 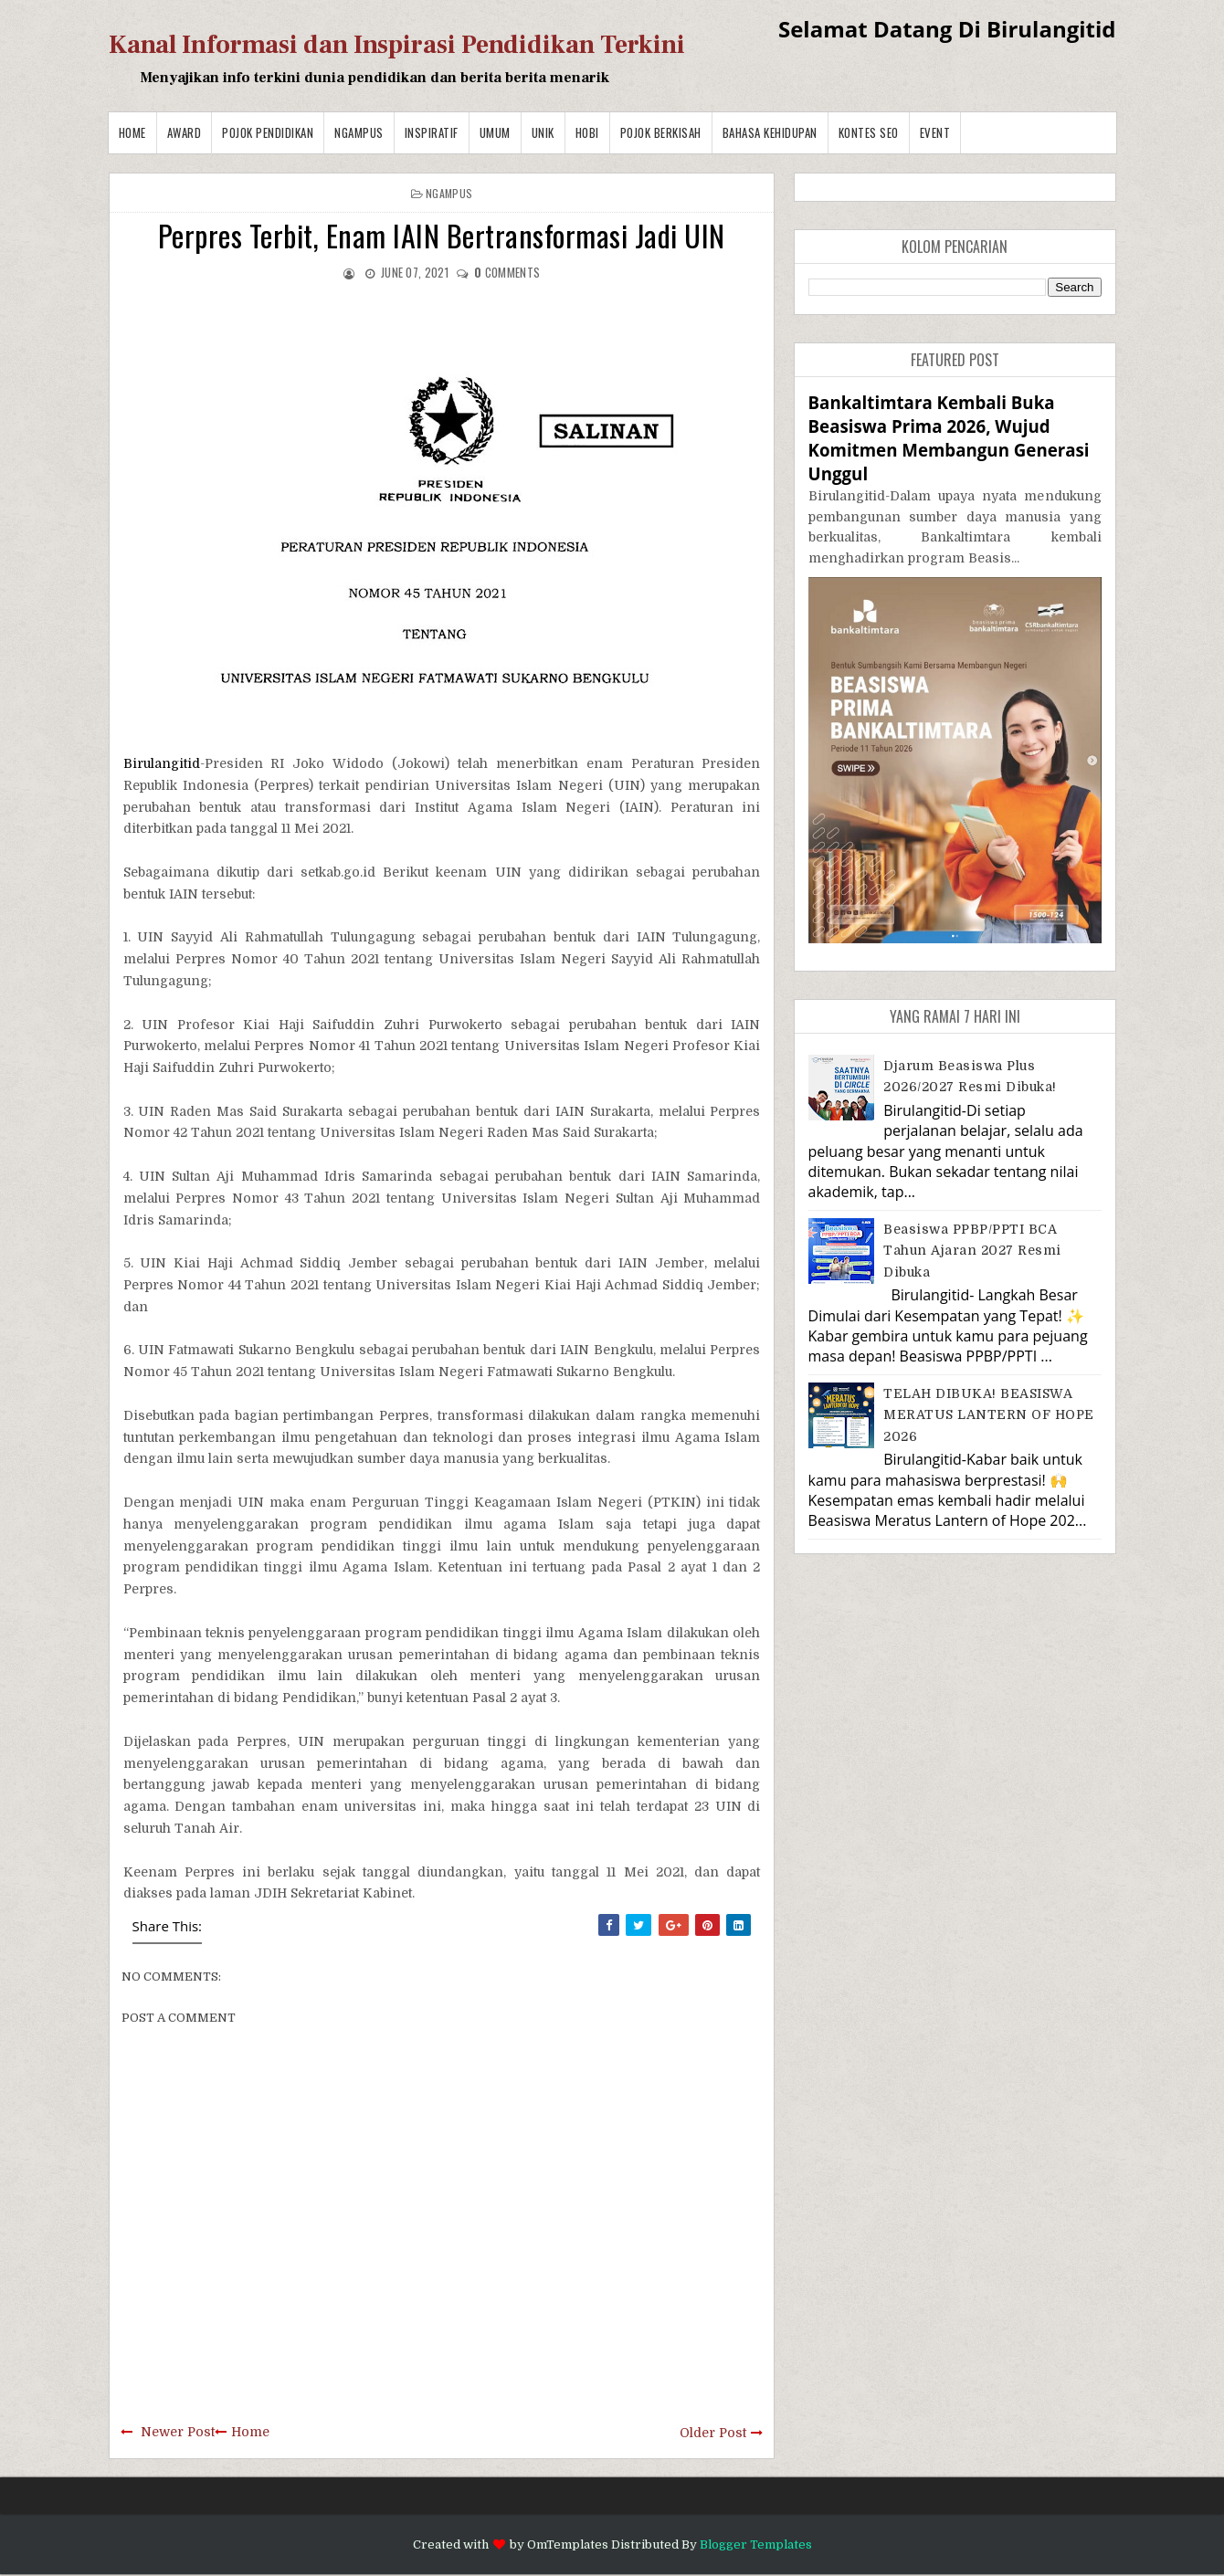 I want to click on Blogger Templates, so click(x=756, y=2544).